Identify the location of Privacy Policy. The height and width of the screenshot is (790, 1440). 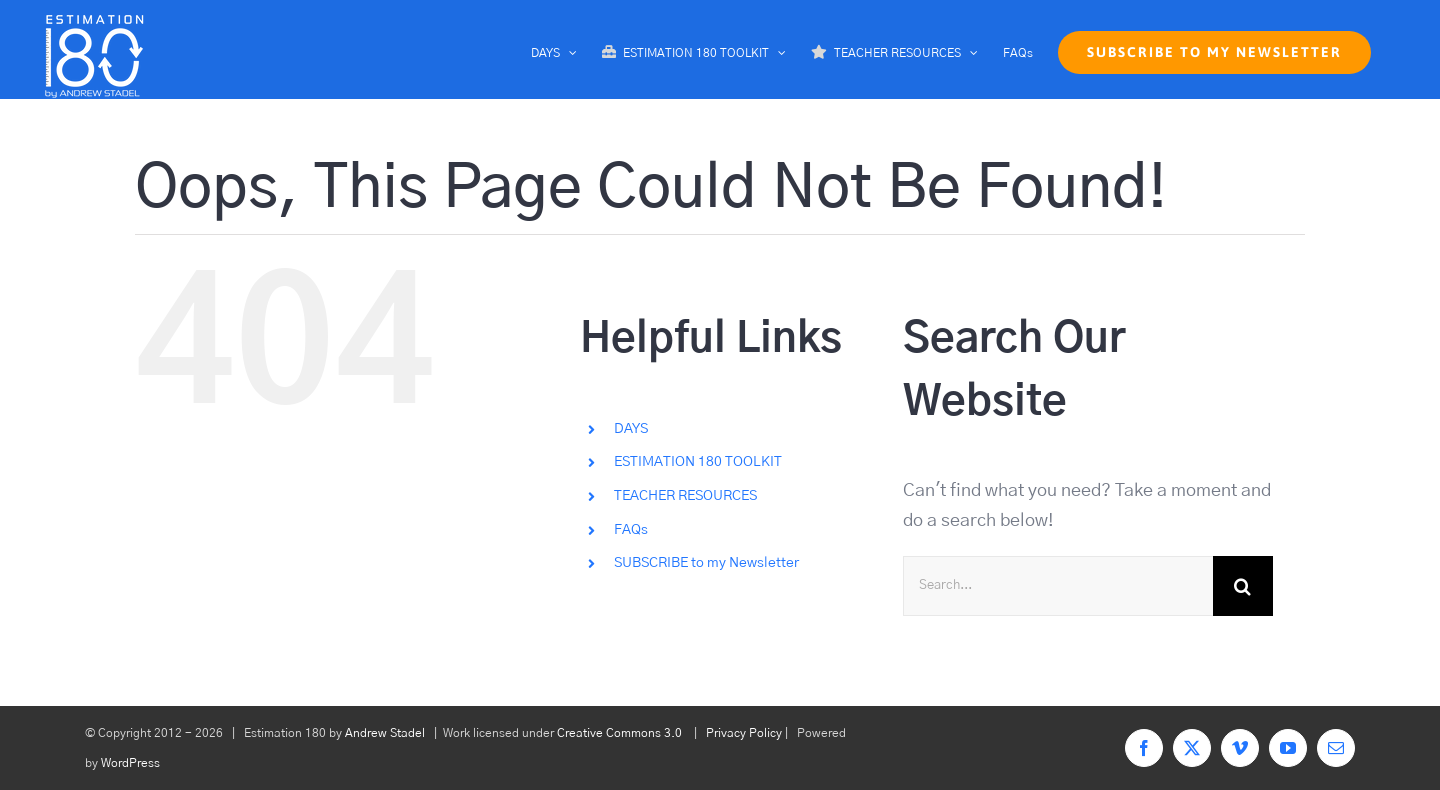
(744, 733).